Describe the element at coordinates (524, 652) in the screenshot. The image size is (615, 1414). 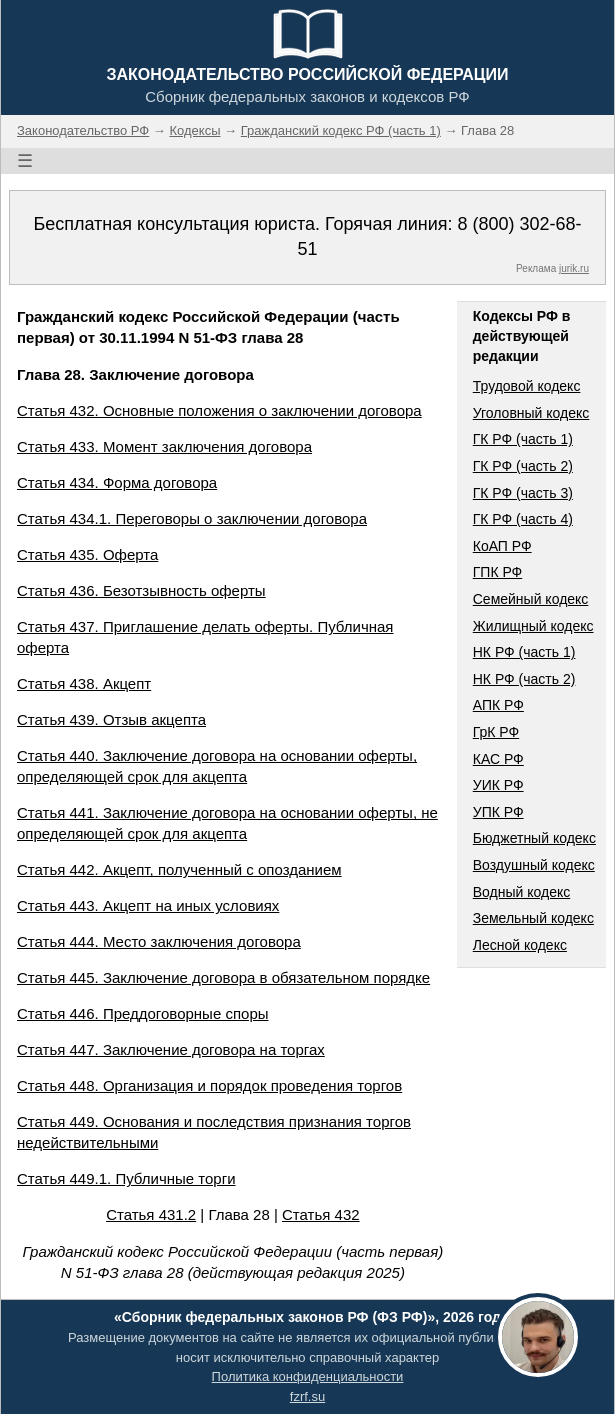
I see `НК РФ (часть 1)` at that location.